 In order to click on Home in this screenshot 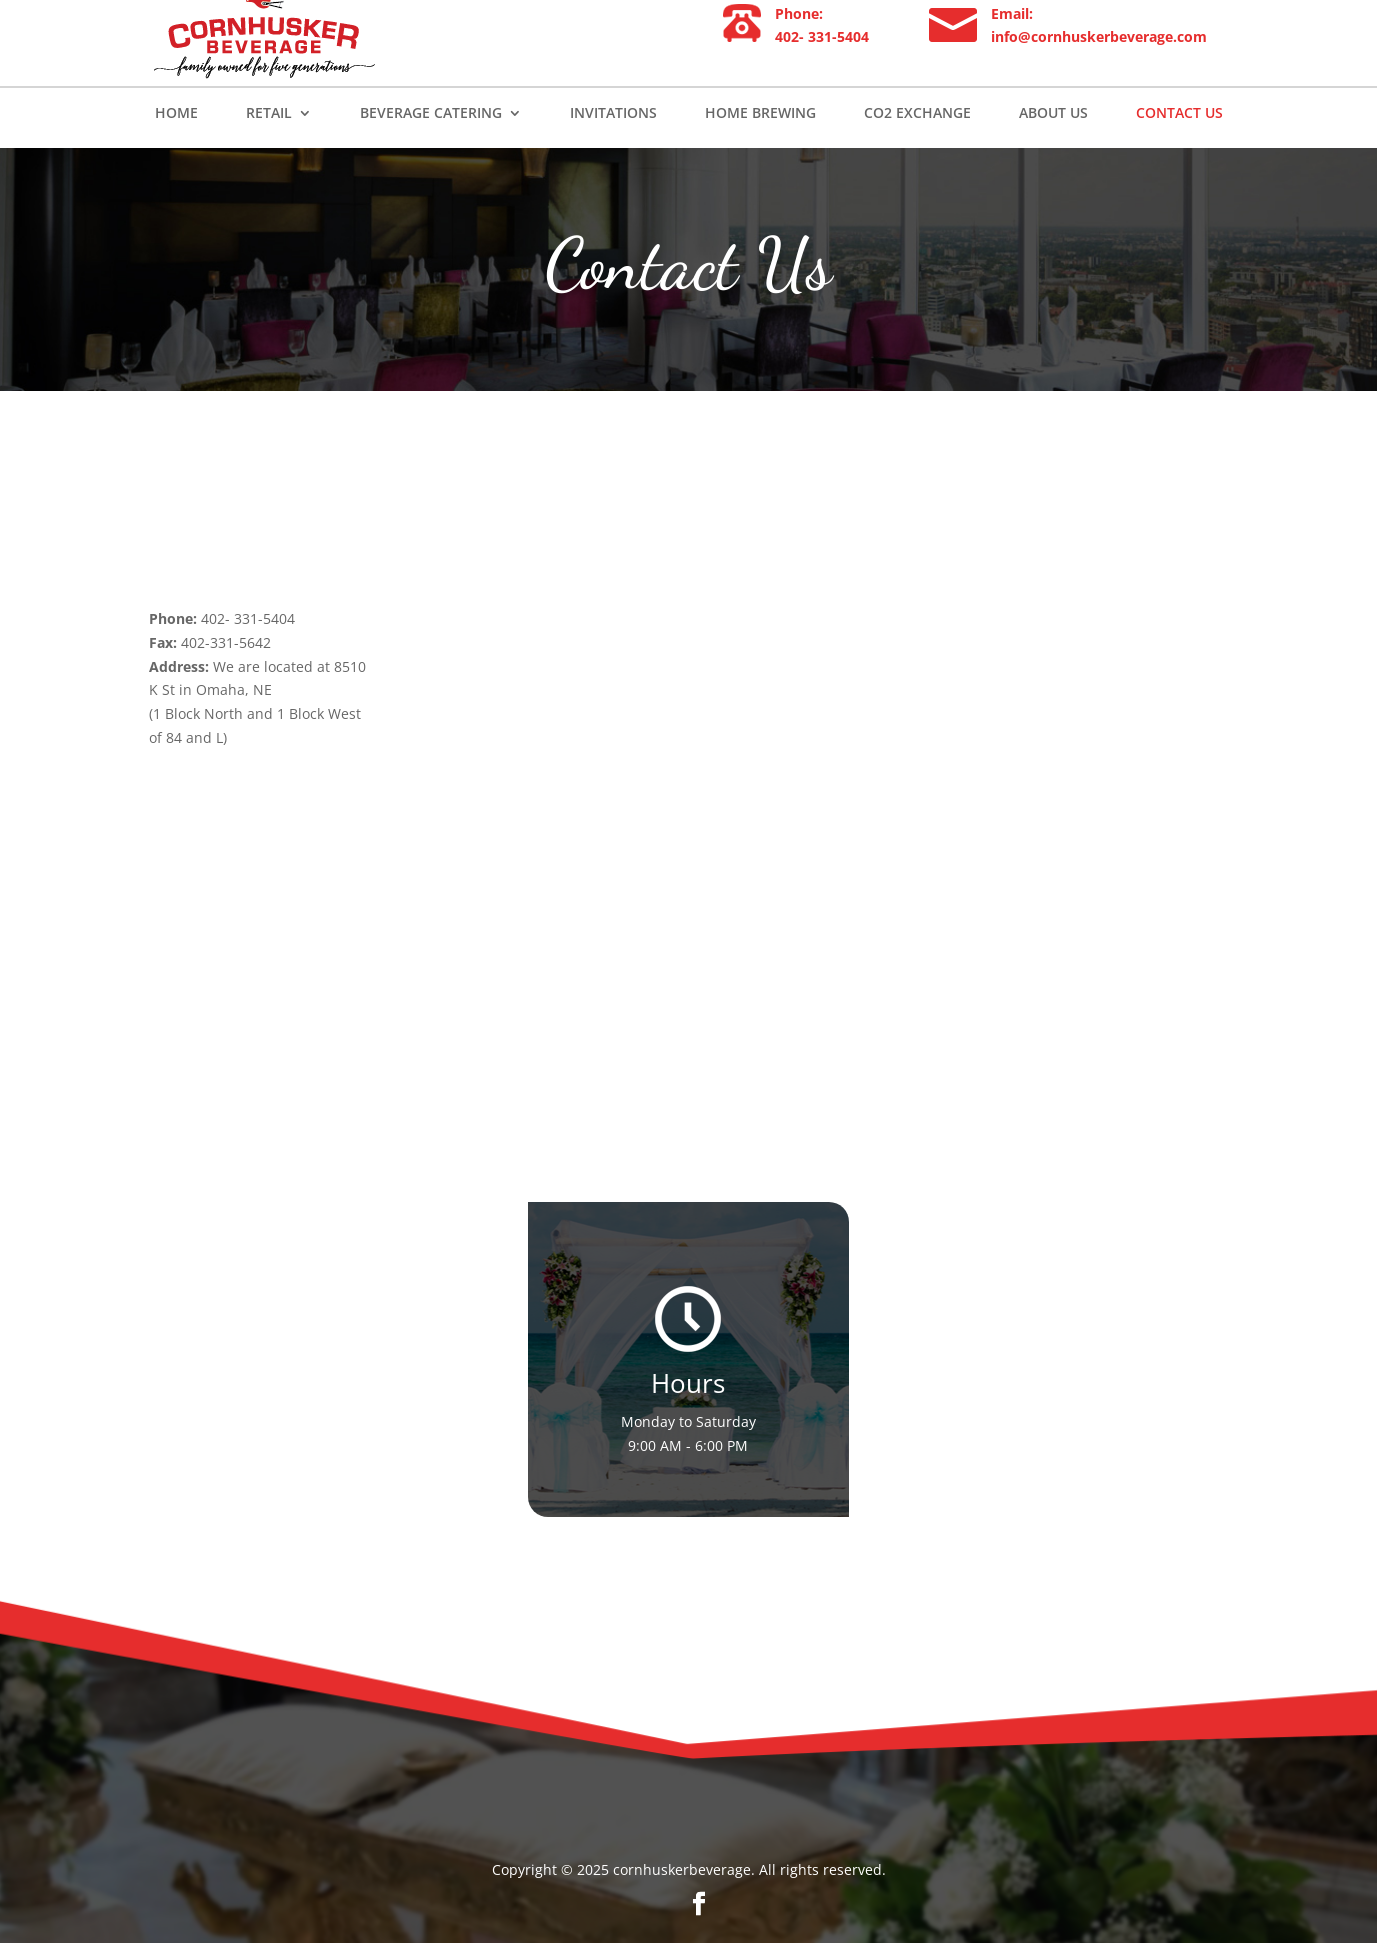, I will do `click(176, 148)`.